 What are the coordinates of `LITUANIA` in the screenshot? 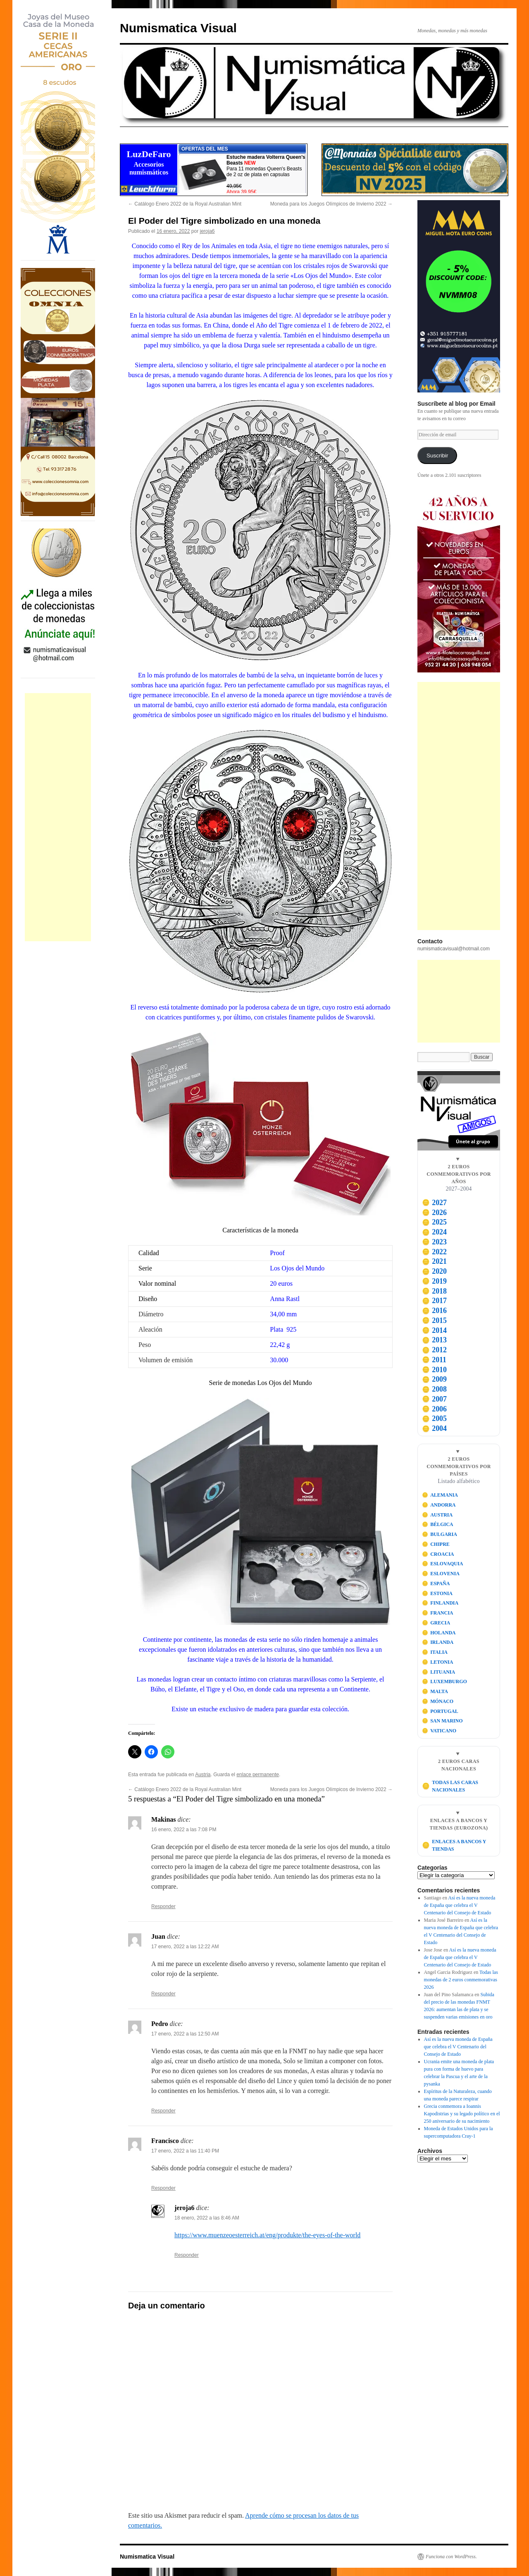 It's located at (438, 1672).